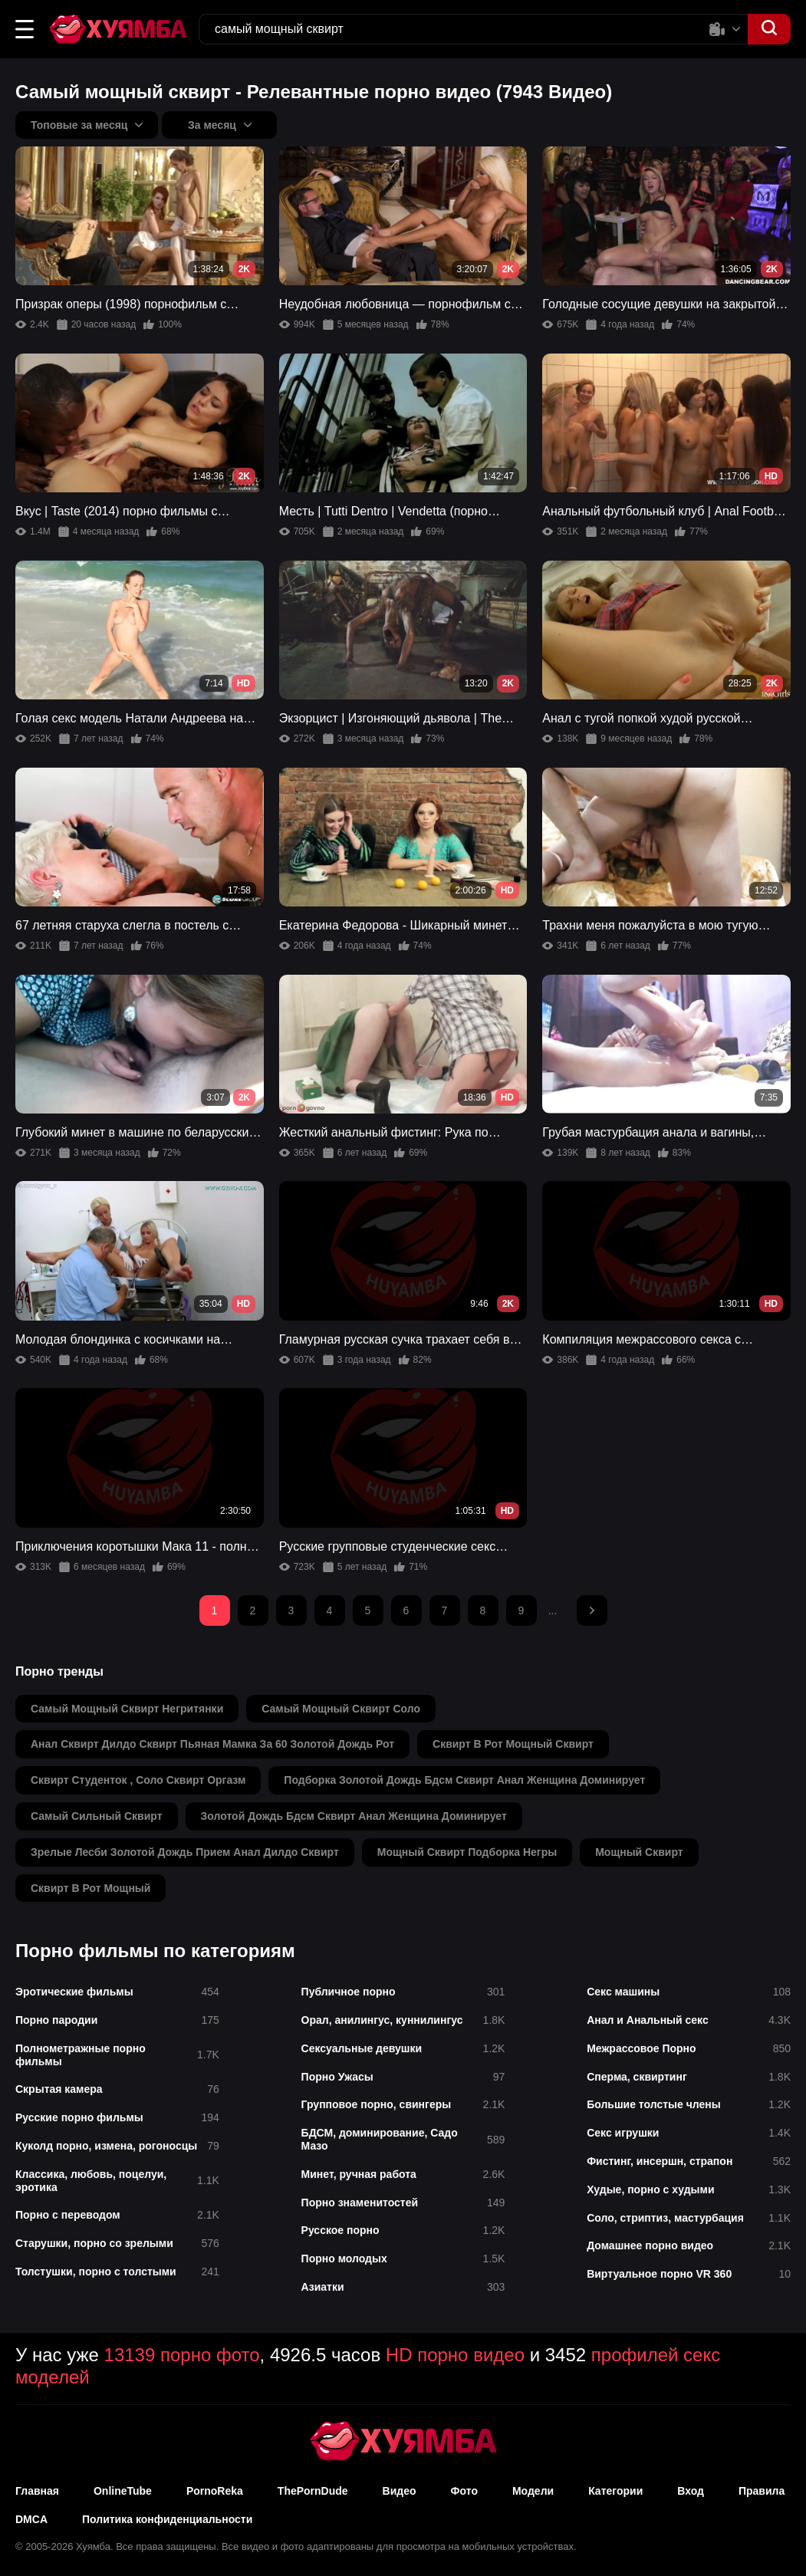 The width and height of the screenshot is (806, 2576). What do you see at coordinates (37, 2491) in the screenshot?
I see `Главная` at bounding box center [37, 2491].